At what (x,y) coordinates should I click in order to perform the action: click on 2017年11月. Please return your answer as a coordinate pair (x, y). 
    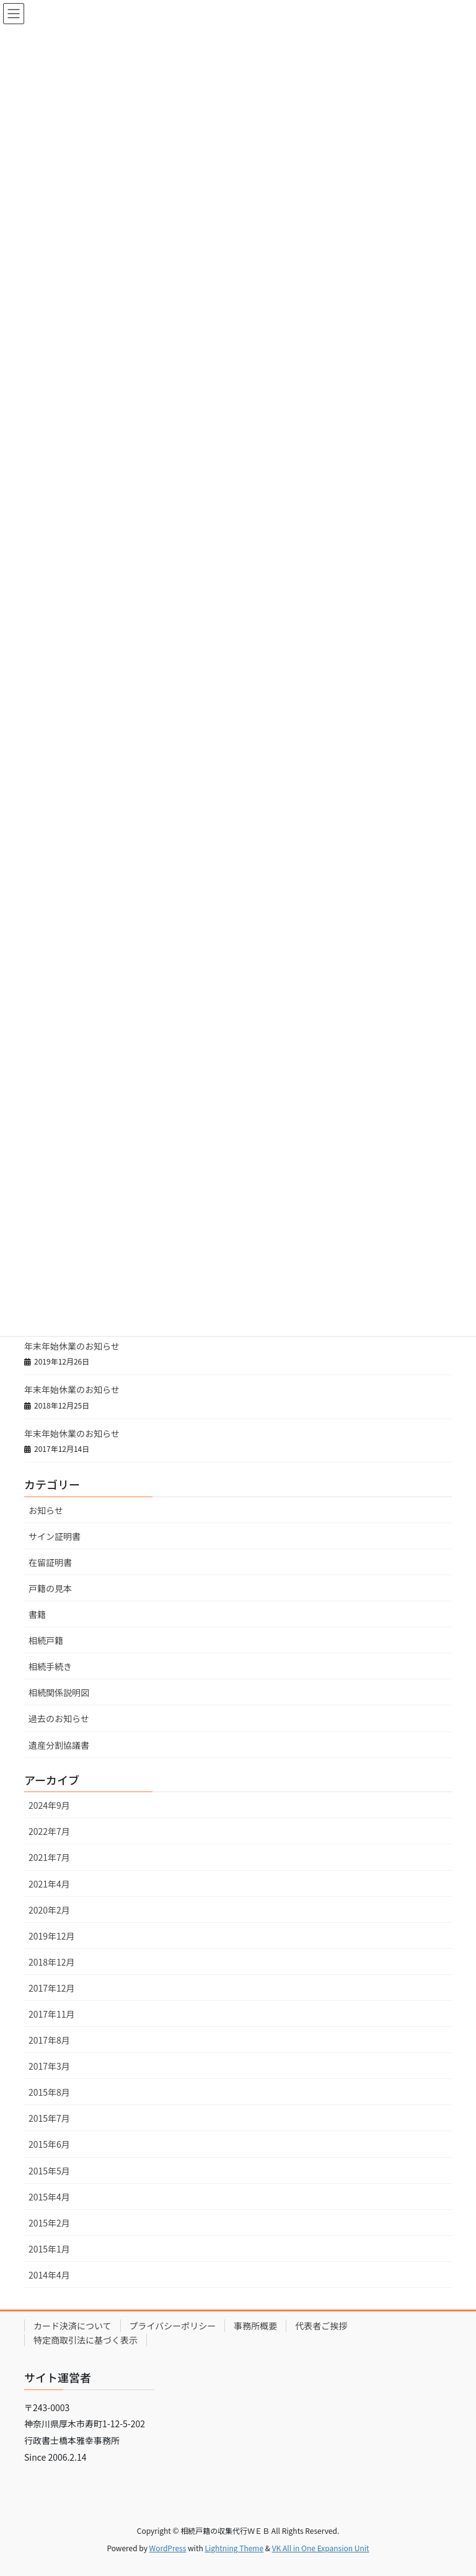
    Looking at the image, I should click on (52, 2014).